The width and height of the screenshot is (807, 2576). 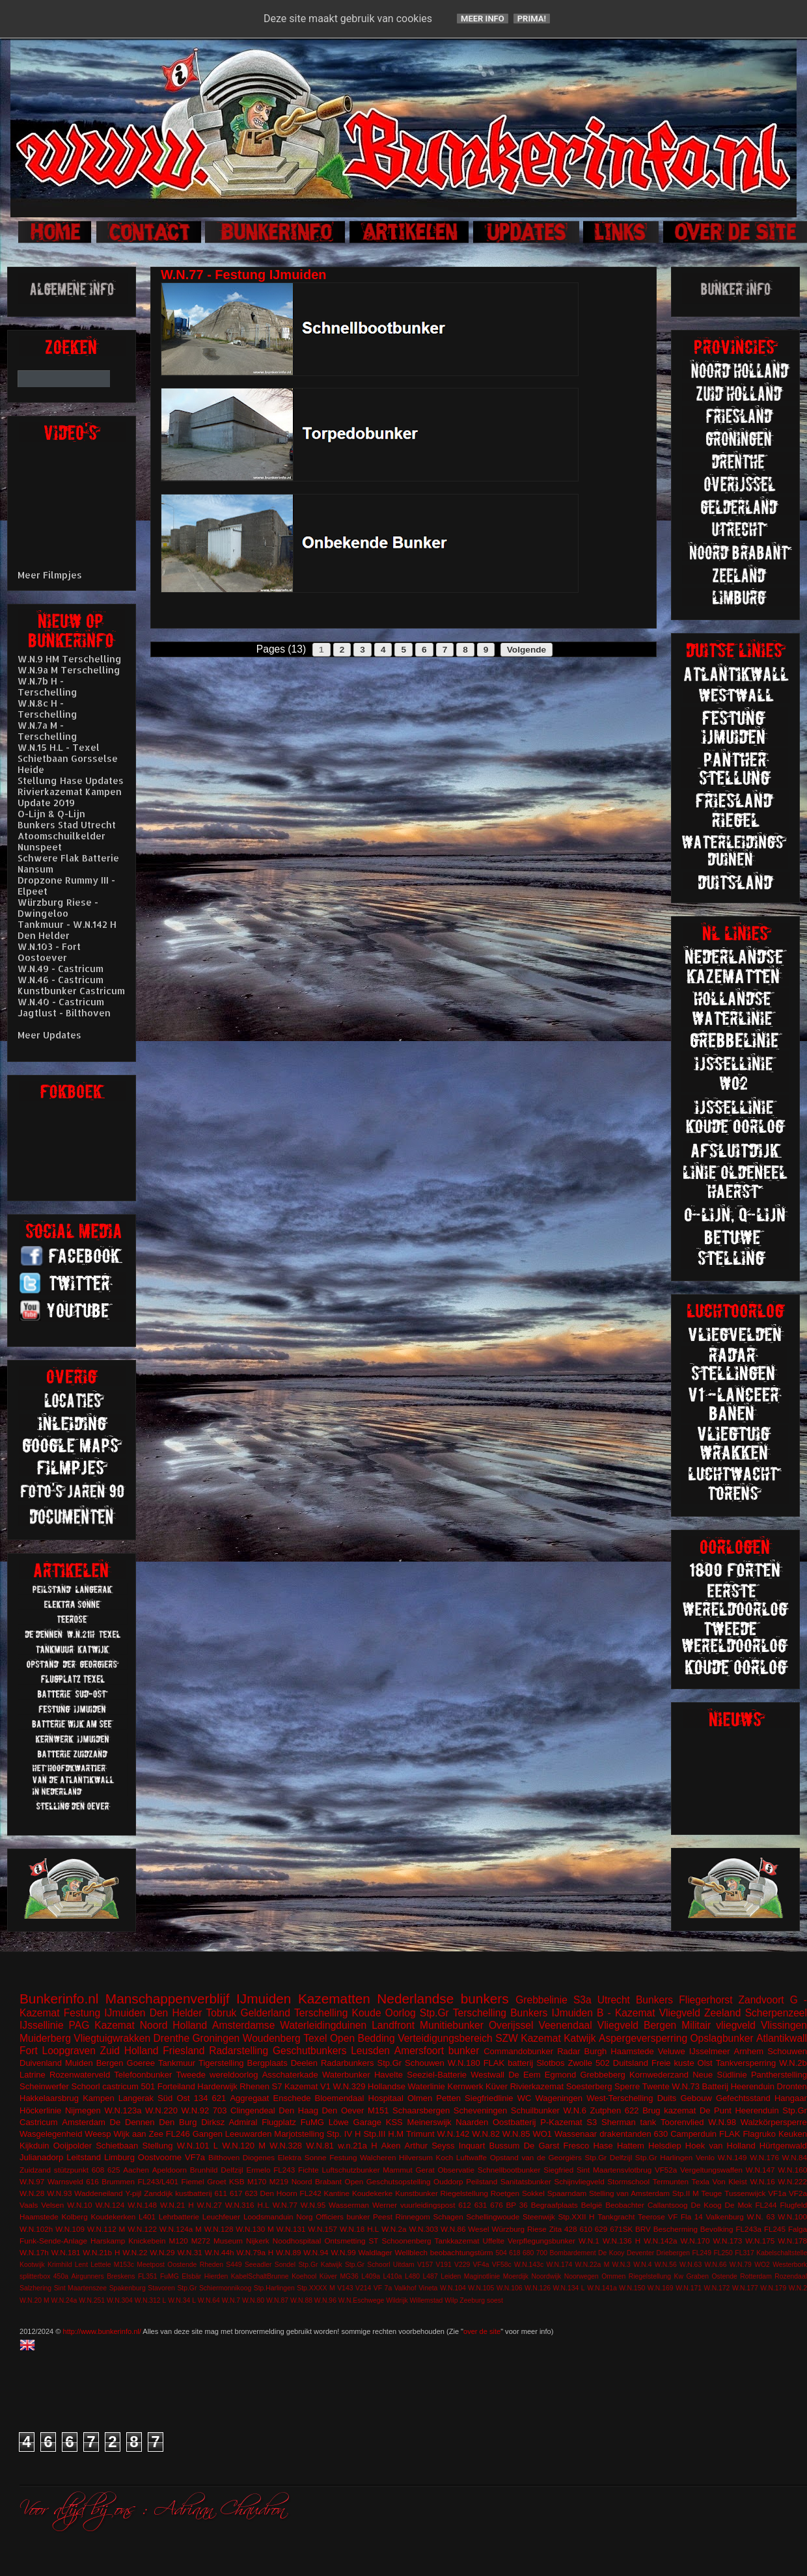 What do you see at coordinates (437, 2075) in the screenshot?
I see `Seeziel-Batterie` at bounding box center [437, 2075].